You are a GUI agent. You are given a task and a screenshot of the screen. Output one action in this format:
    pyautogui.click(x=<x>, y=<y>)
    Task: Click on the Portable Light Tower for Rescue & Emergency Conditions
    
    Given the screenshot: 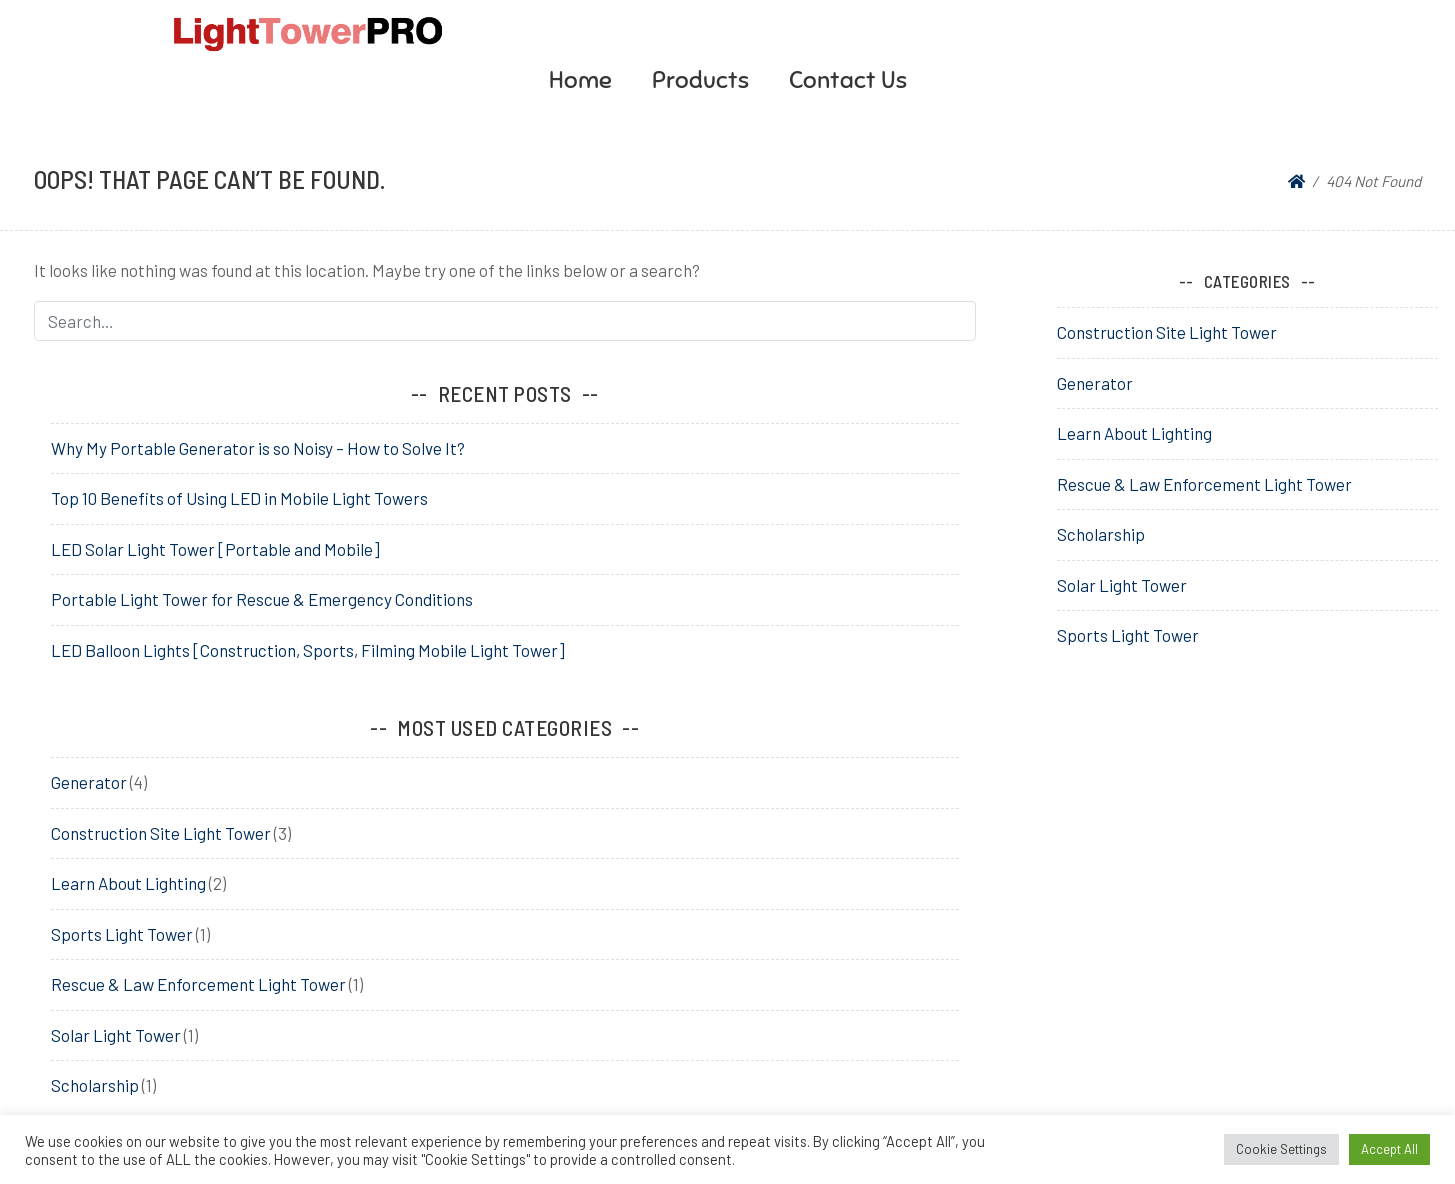 What is the action you would take?
    pyautogui.click(x=262, y=599)
    